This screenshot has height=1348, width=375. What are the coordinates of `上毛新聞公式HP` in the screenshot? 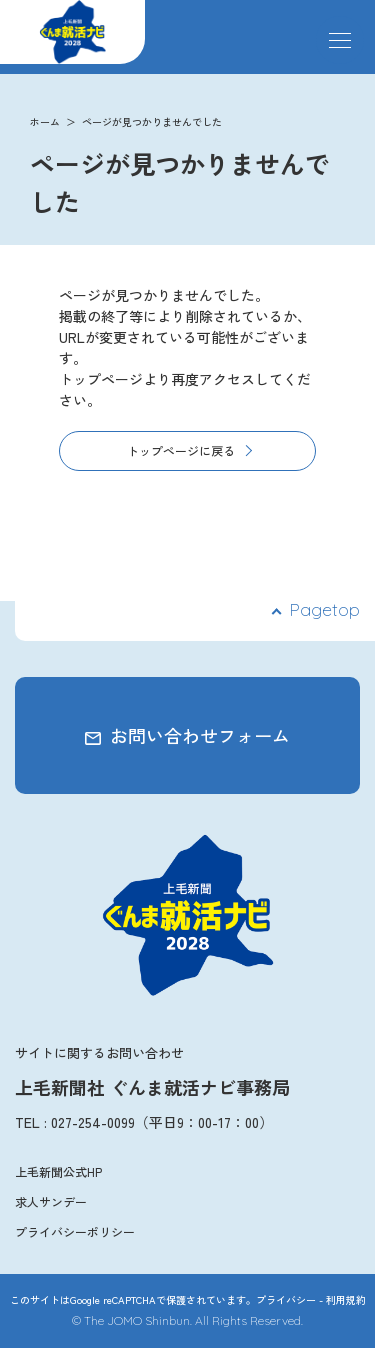 It's located at (58, 1171).